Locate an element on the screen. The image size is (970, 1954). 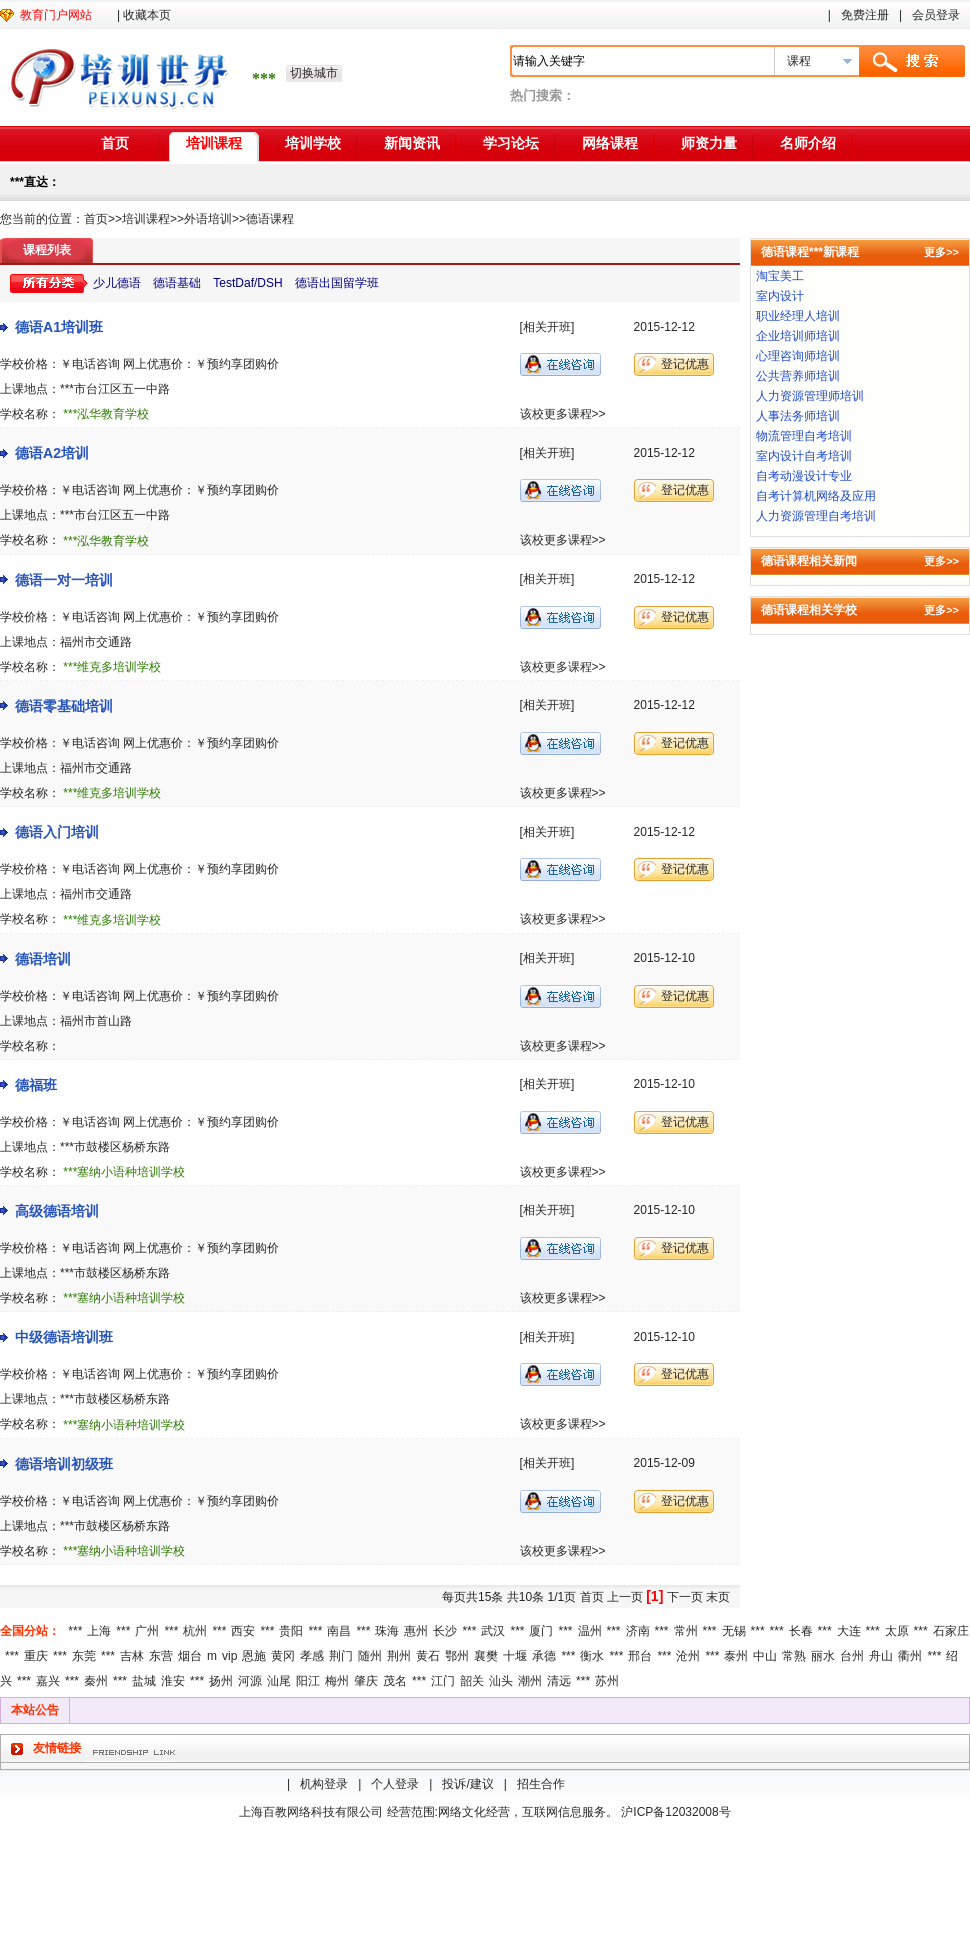
人力资源管理师培训 is located at coordinates (810, 396).